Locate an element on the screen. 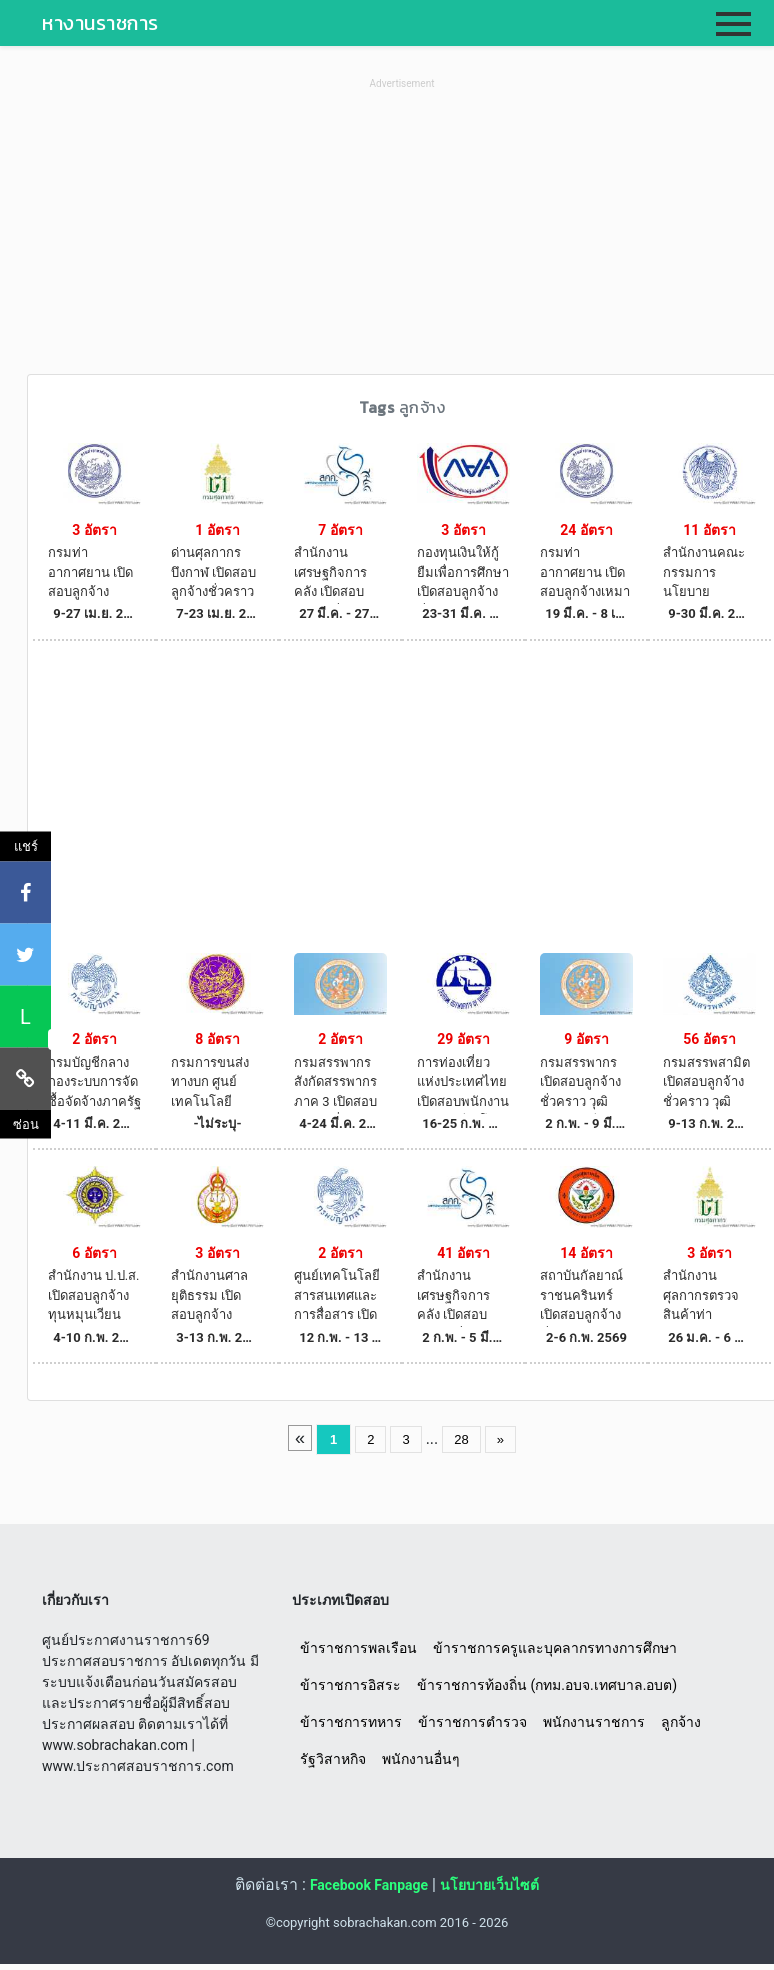  ลูกจ้าง is located at coordinates (681, 1722).